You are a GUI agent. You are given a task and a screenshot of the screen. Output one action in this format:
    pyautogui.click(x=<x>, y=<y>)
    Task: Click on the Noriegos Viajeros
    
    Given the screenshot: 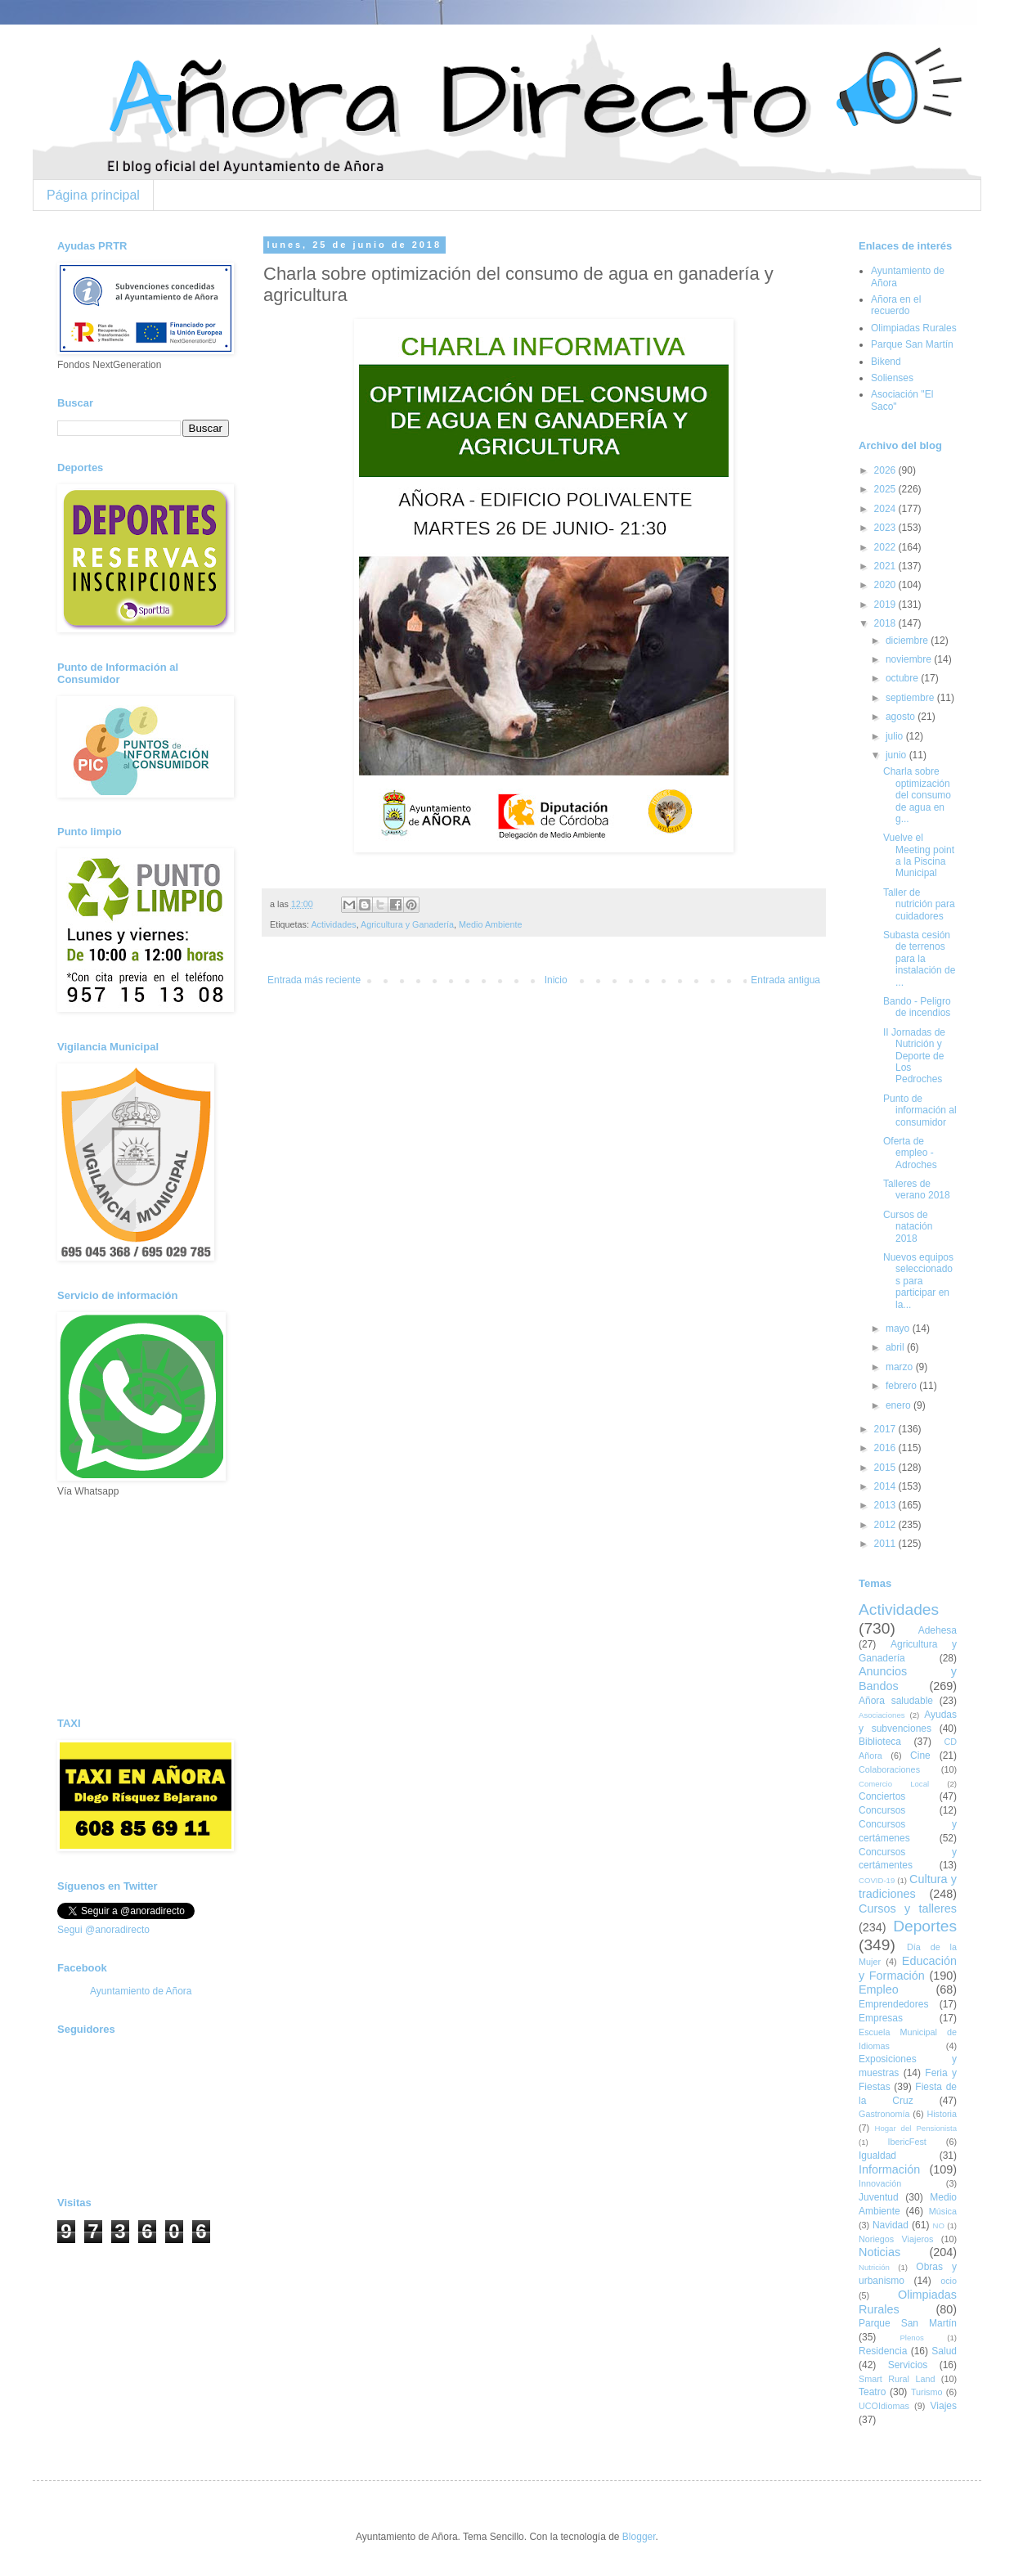 What is the action you would take?
    pyautogui.click(x=896, y=2239)
    